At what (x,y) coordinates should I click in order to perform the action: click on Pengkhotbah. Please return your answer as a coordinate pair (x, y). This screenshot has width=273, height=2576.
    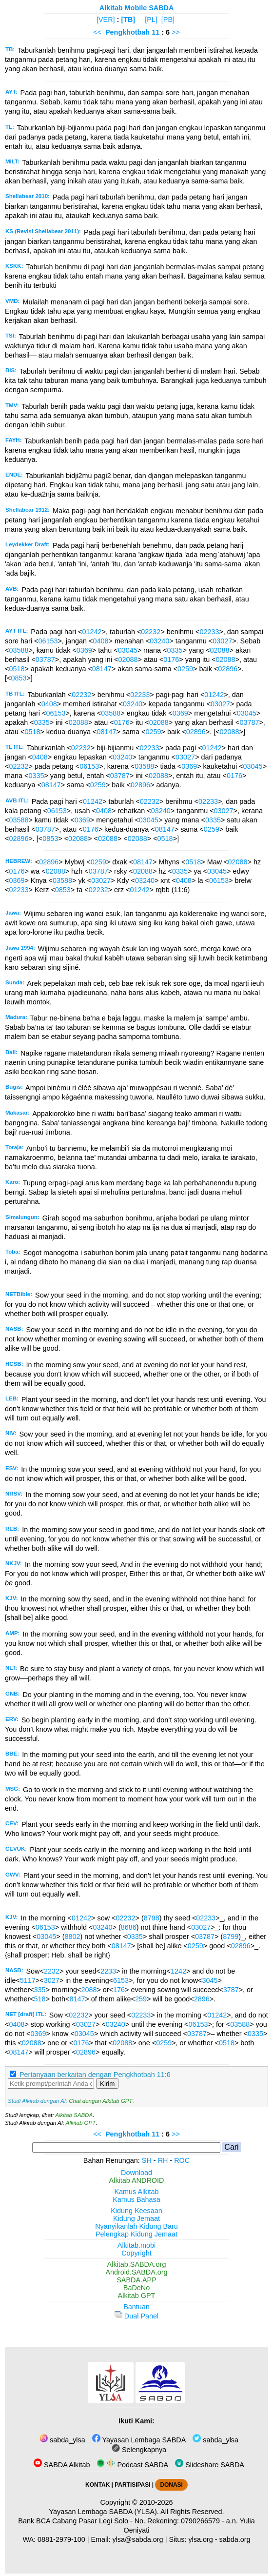
    Looking at the image, I should click on (127, 32).